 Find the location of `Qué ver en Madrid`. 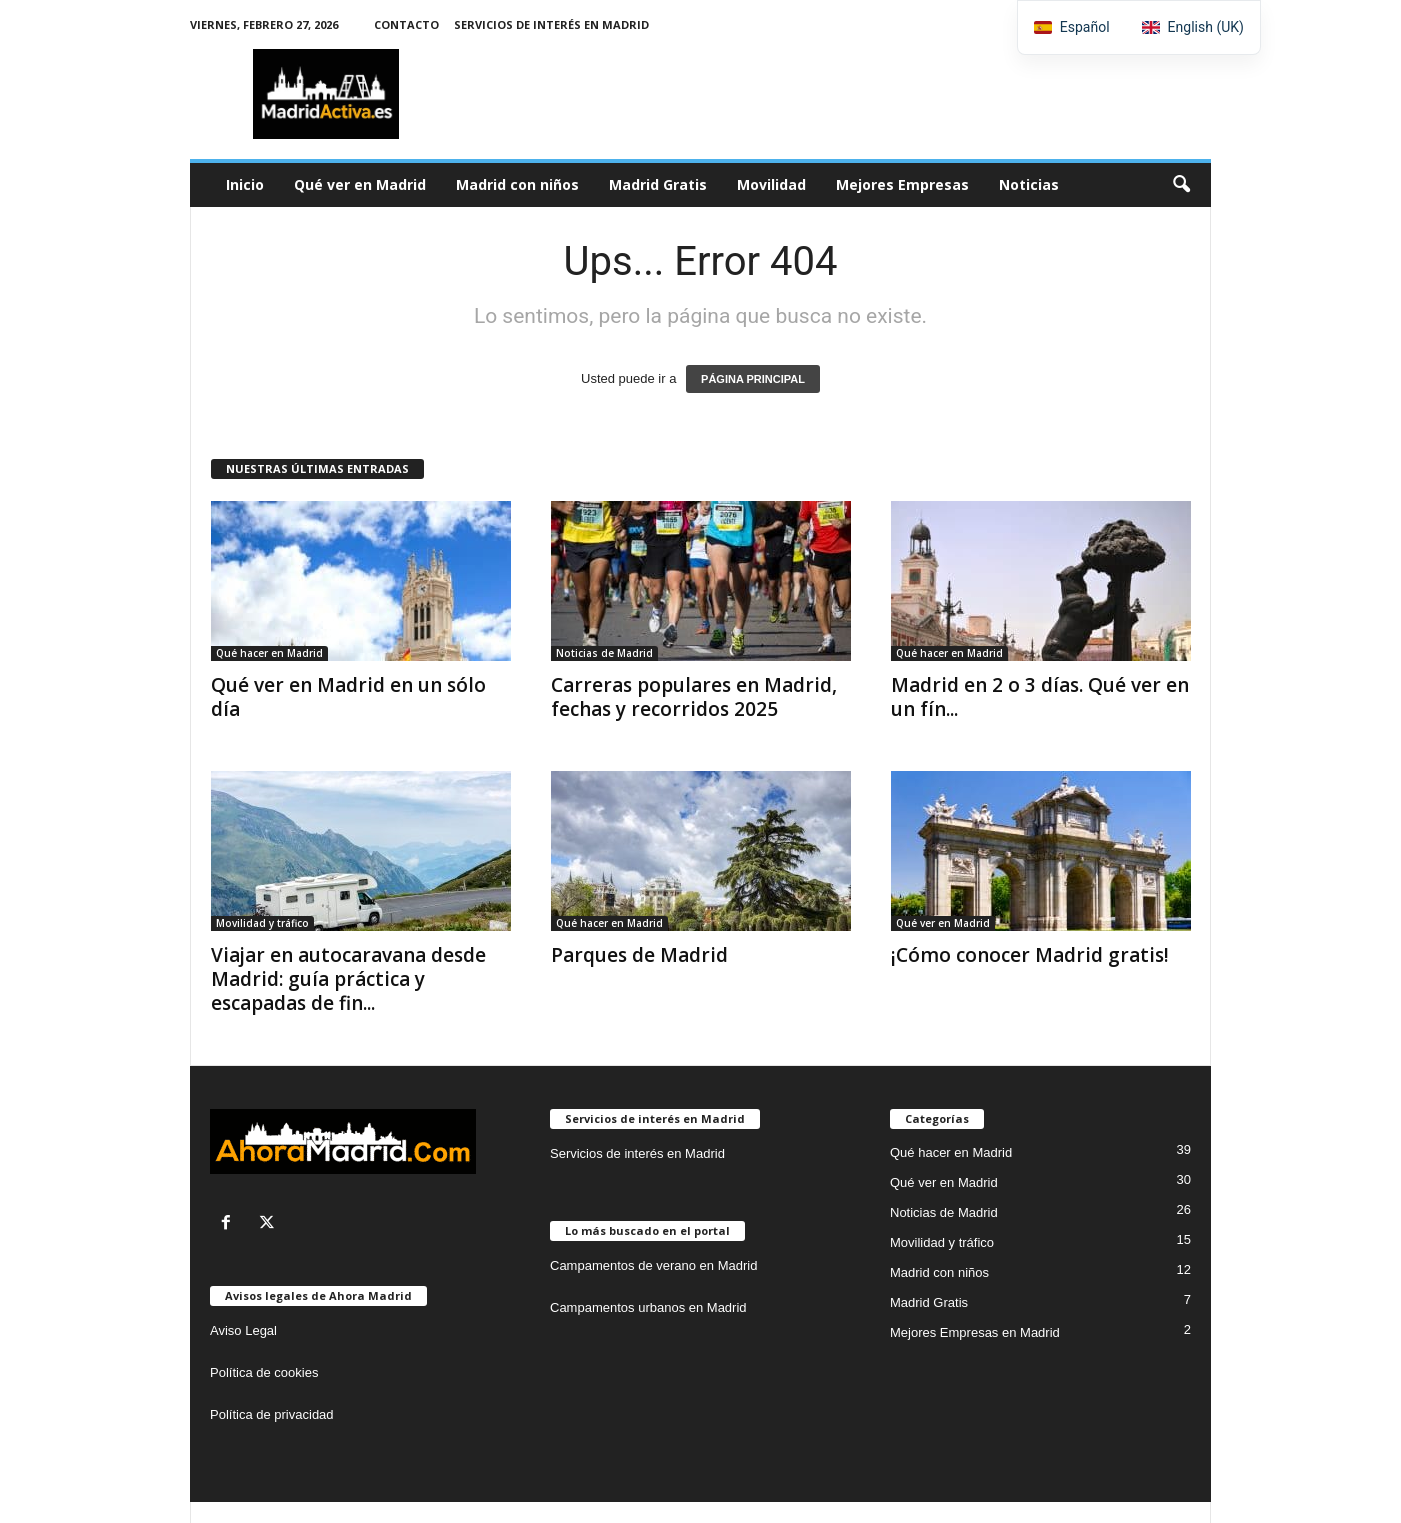

Qué ver en Madrid is located at coordinates (360, 184).